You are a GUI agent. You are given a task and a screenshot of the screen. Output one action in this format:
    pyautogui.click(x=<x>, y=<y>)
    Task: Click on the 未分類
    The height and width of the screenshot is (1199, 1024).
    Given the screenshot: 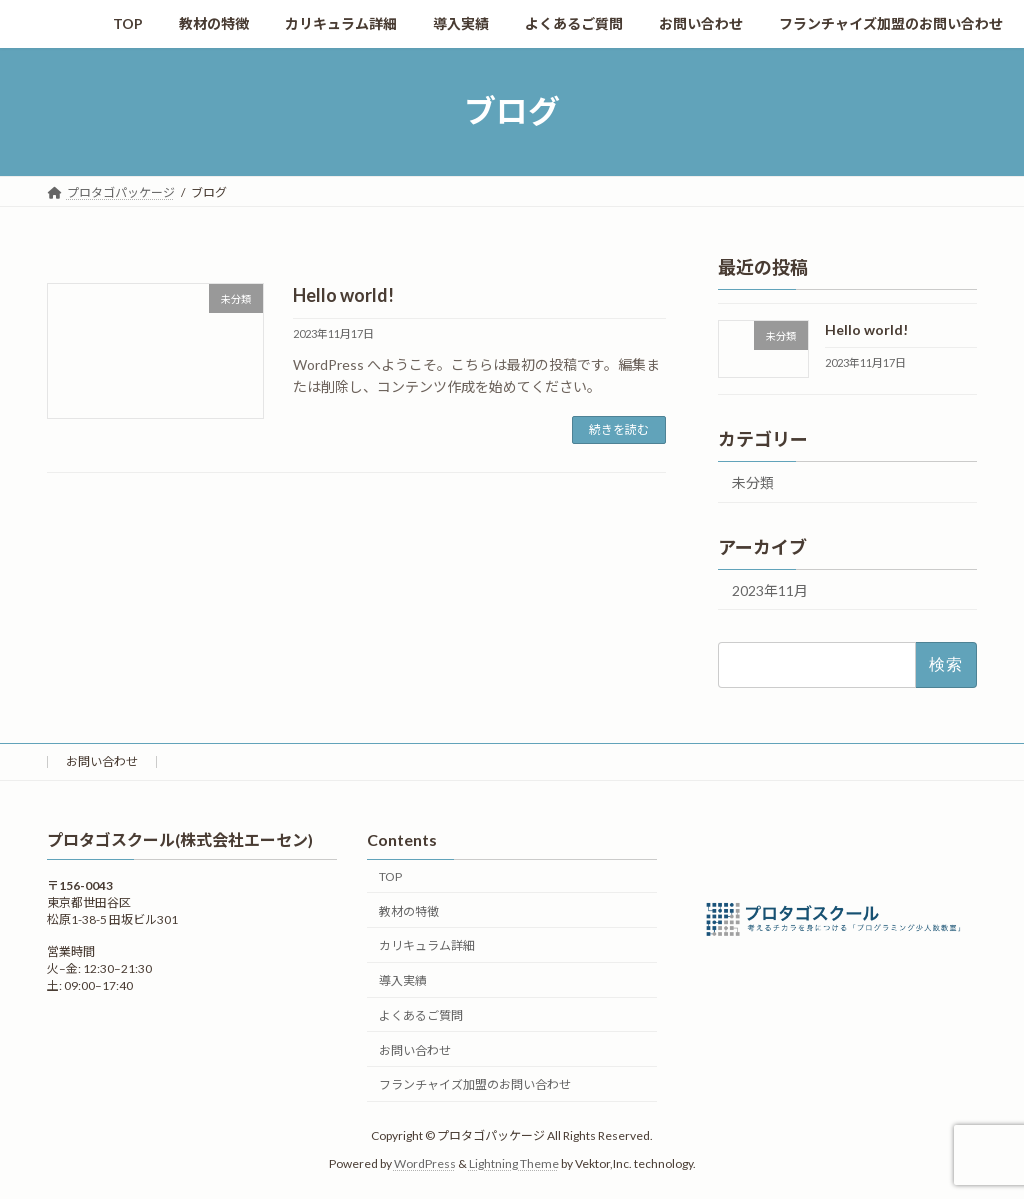 What is the action you would take?
    pyautogui.click(x=753, y=481)
    